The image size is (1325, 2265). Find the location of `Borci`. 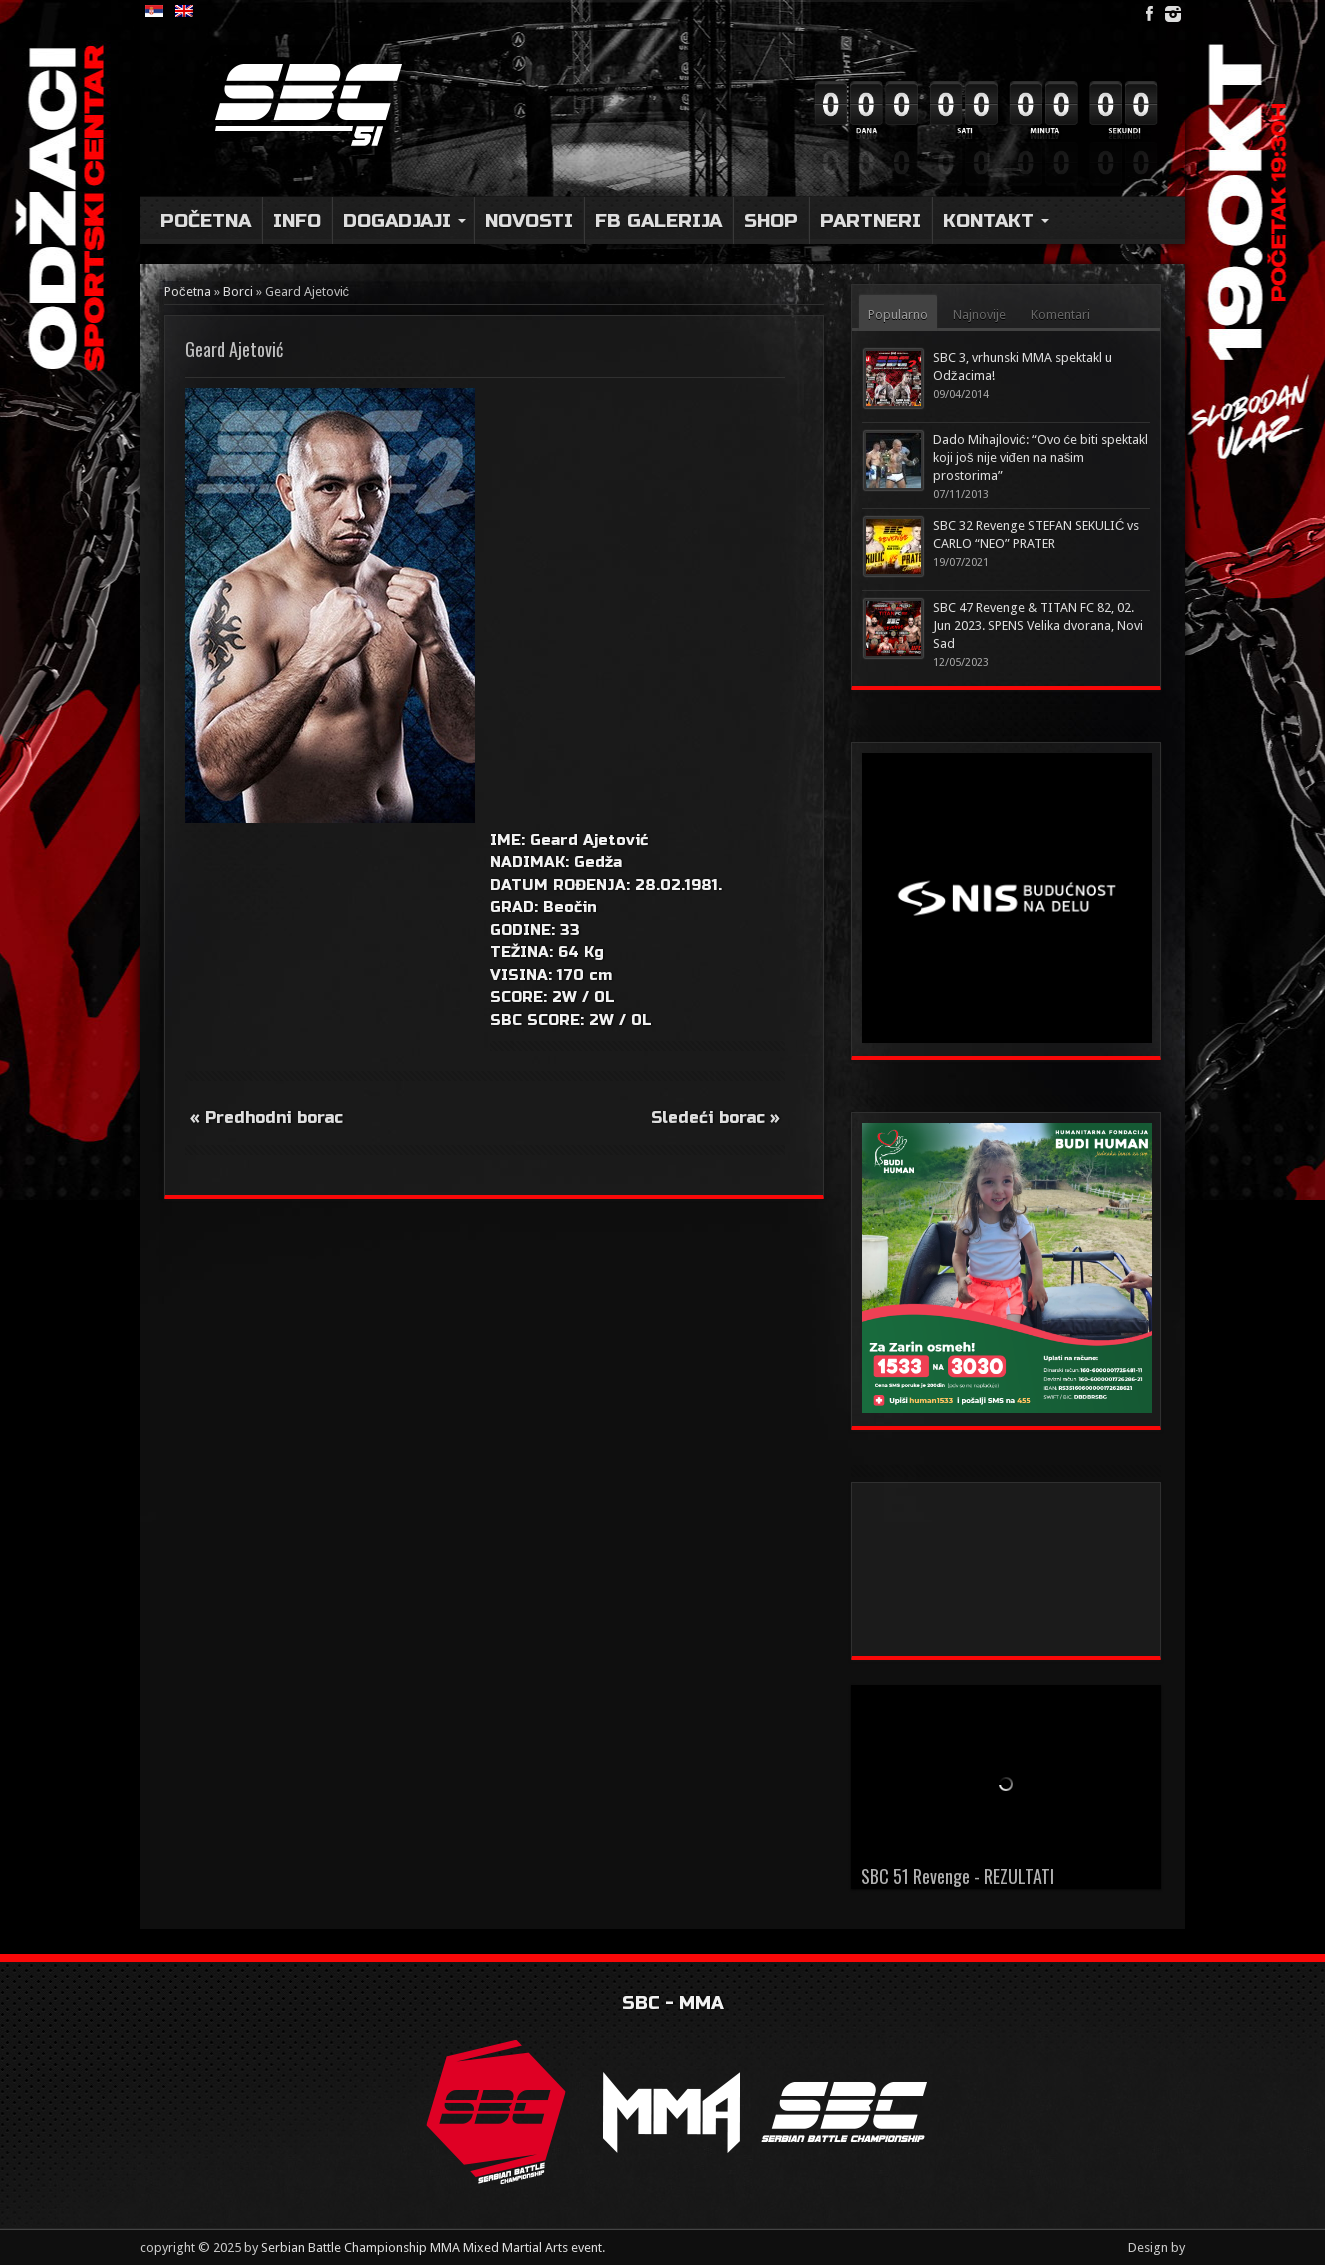

Borci is located at coordinates (238, 291).